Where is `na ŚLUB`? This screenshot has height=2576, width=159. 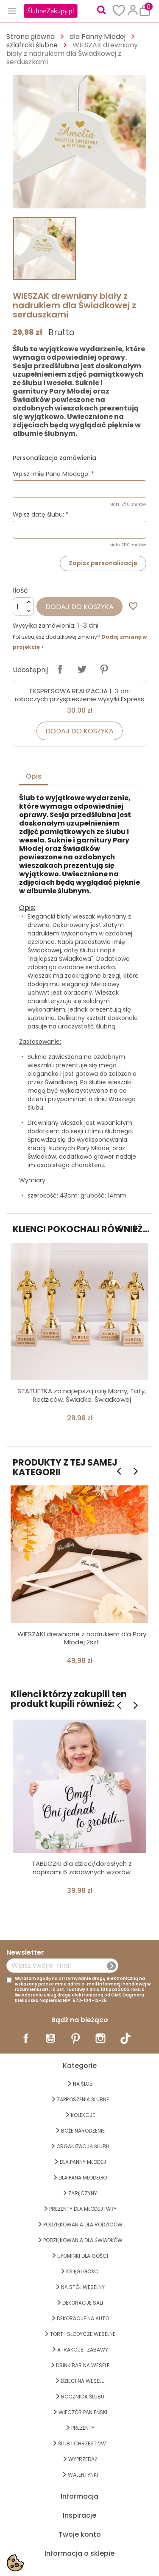 na ŚLUB is located at coordinates (83, 2083).